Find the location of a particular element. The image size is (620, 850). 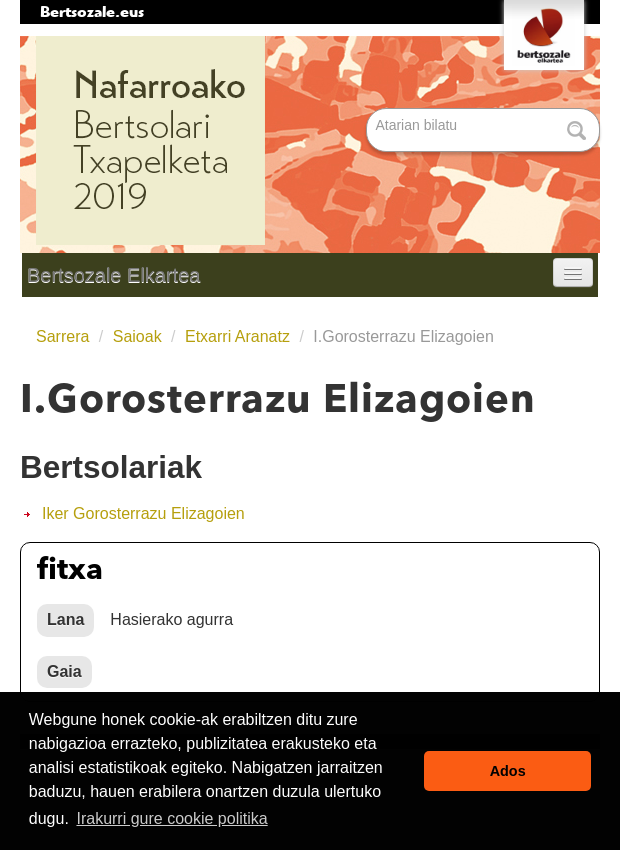

Iker Gorosterrazu Elizagoien is located at coordinates (143, 513).